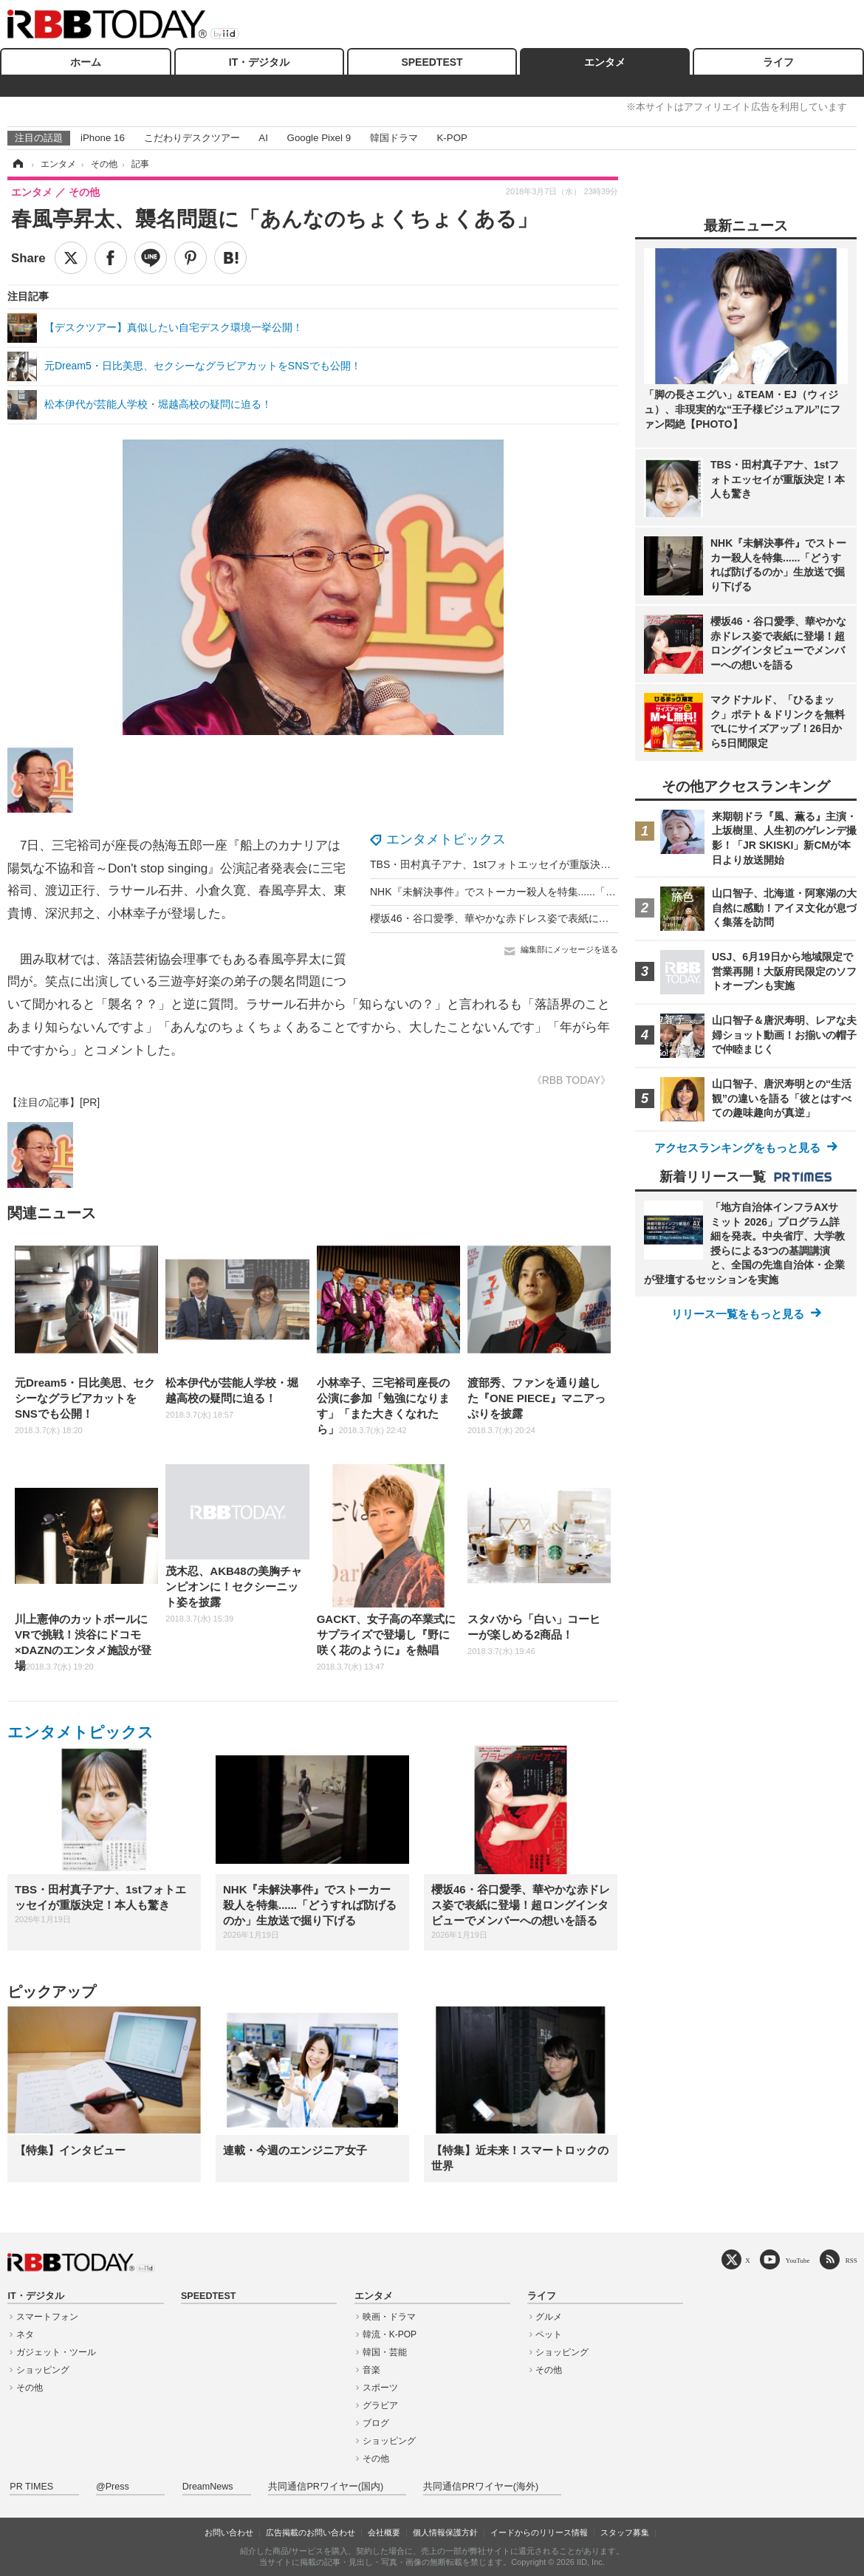 The height and width of the screenshot is (2576, 864). Describe the element at coordinates (431, 62) in the screenshot. I see `SPEEDTEST` at that location.